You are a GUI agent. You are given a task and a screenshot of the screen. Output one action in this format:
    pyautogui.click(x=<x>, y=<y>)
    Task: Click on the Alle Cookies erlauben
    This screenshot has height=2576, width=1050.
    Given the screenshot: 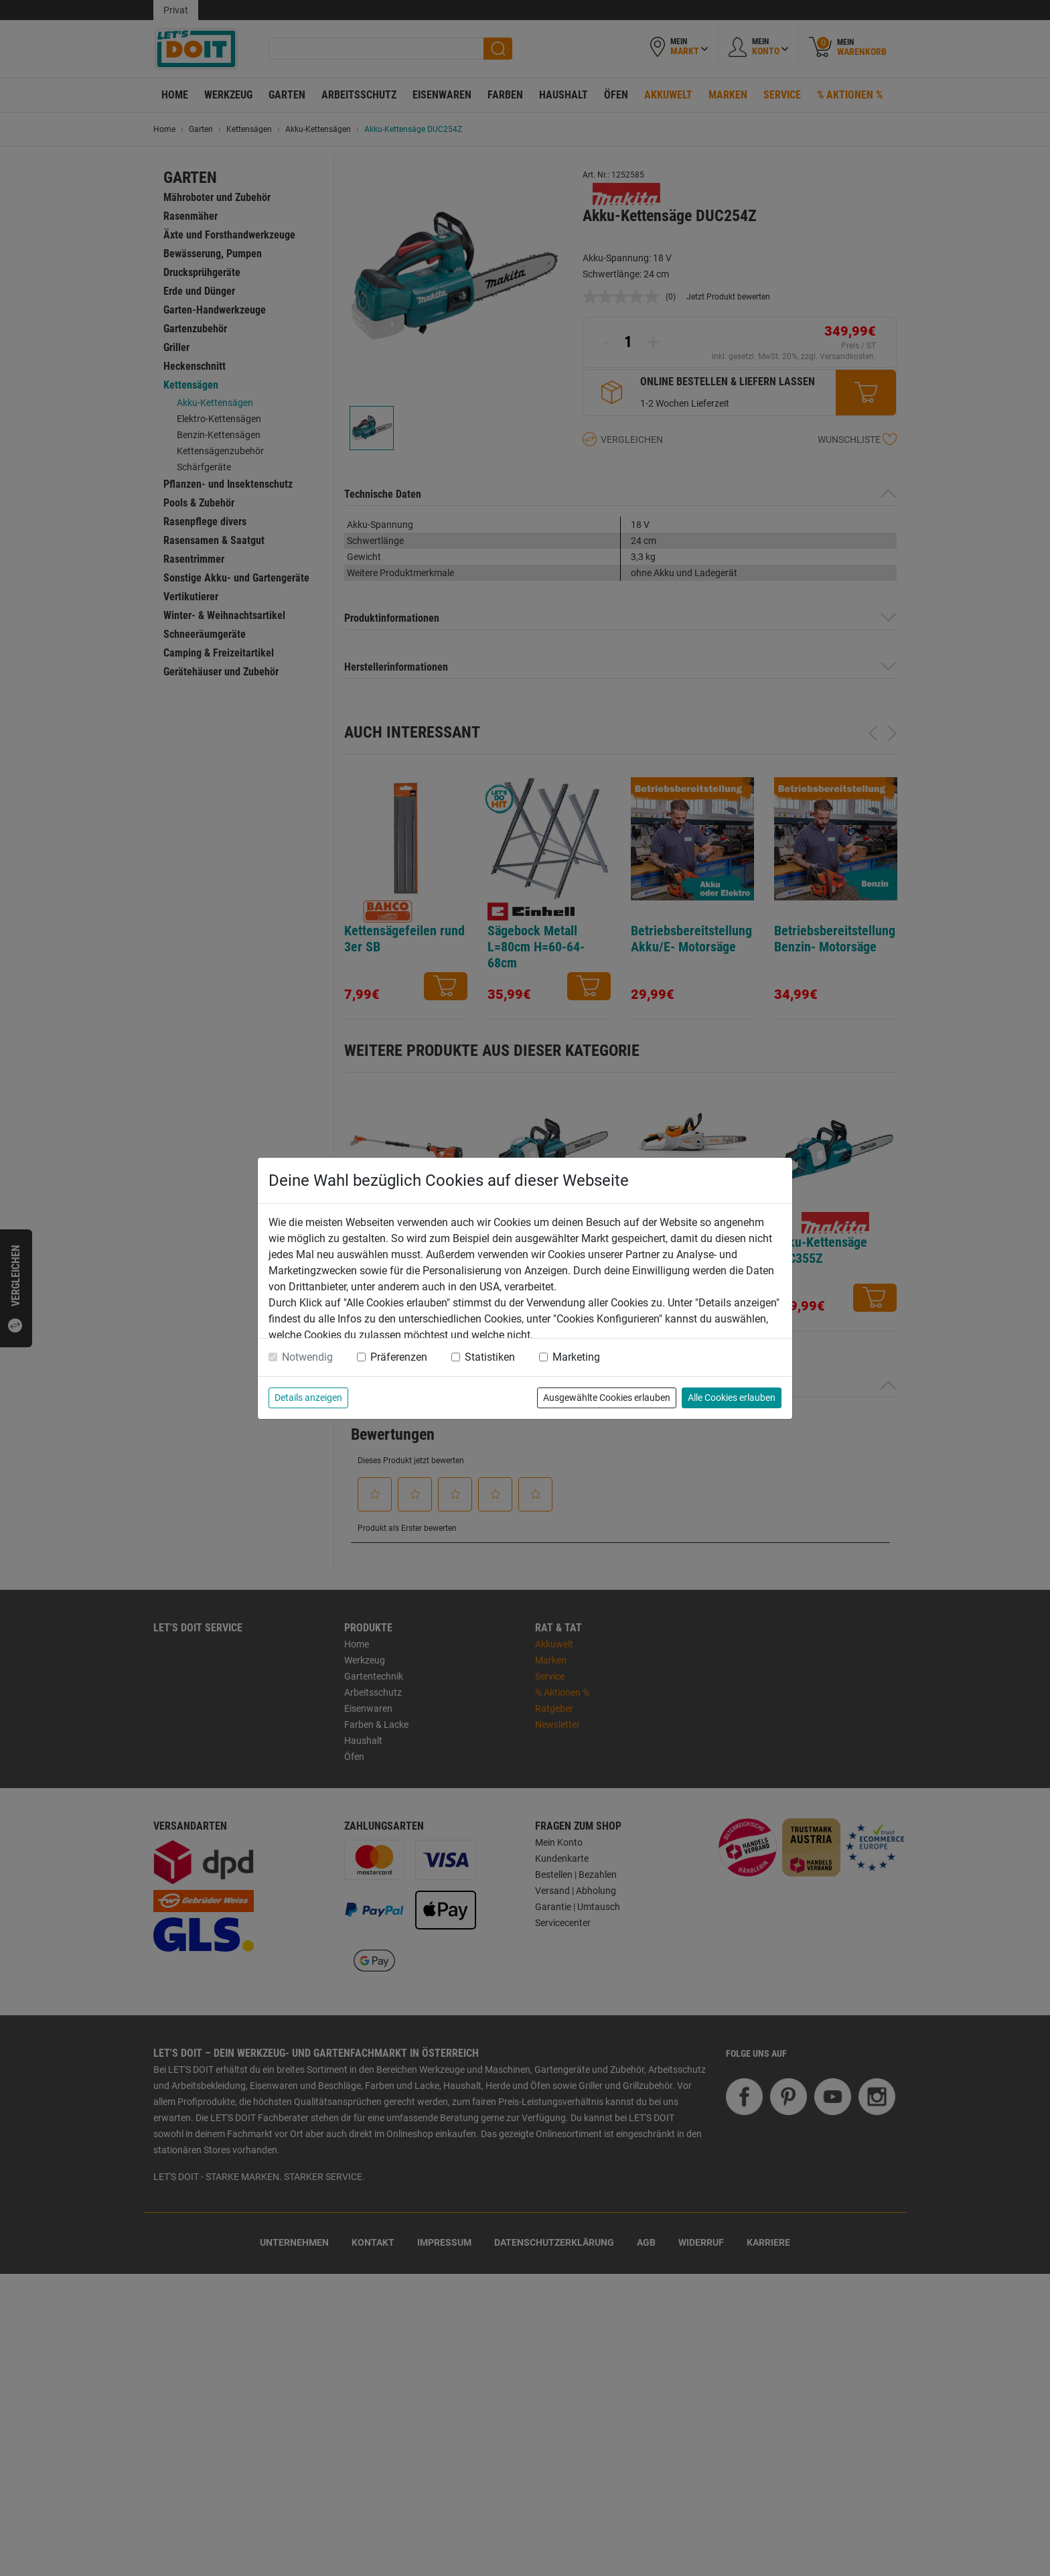 What is the action you would take?
    pyautogui.click(x=731, y=1397)
    